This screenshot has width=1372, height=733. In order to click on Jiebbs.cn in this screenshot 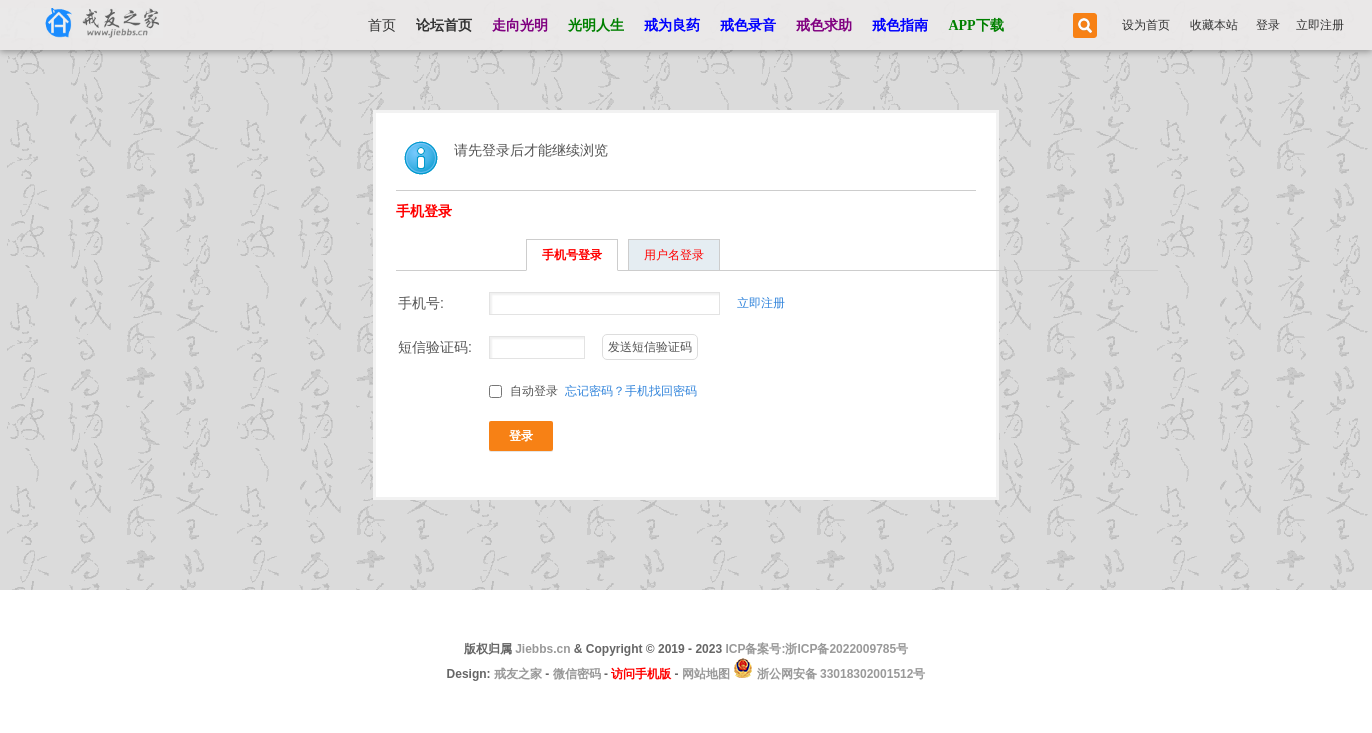, I will do `click(542, 649)`.